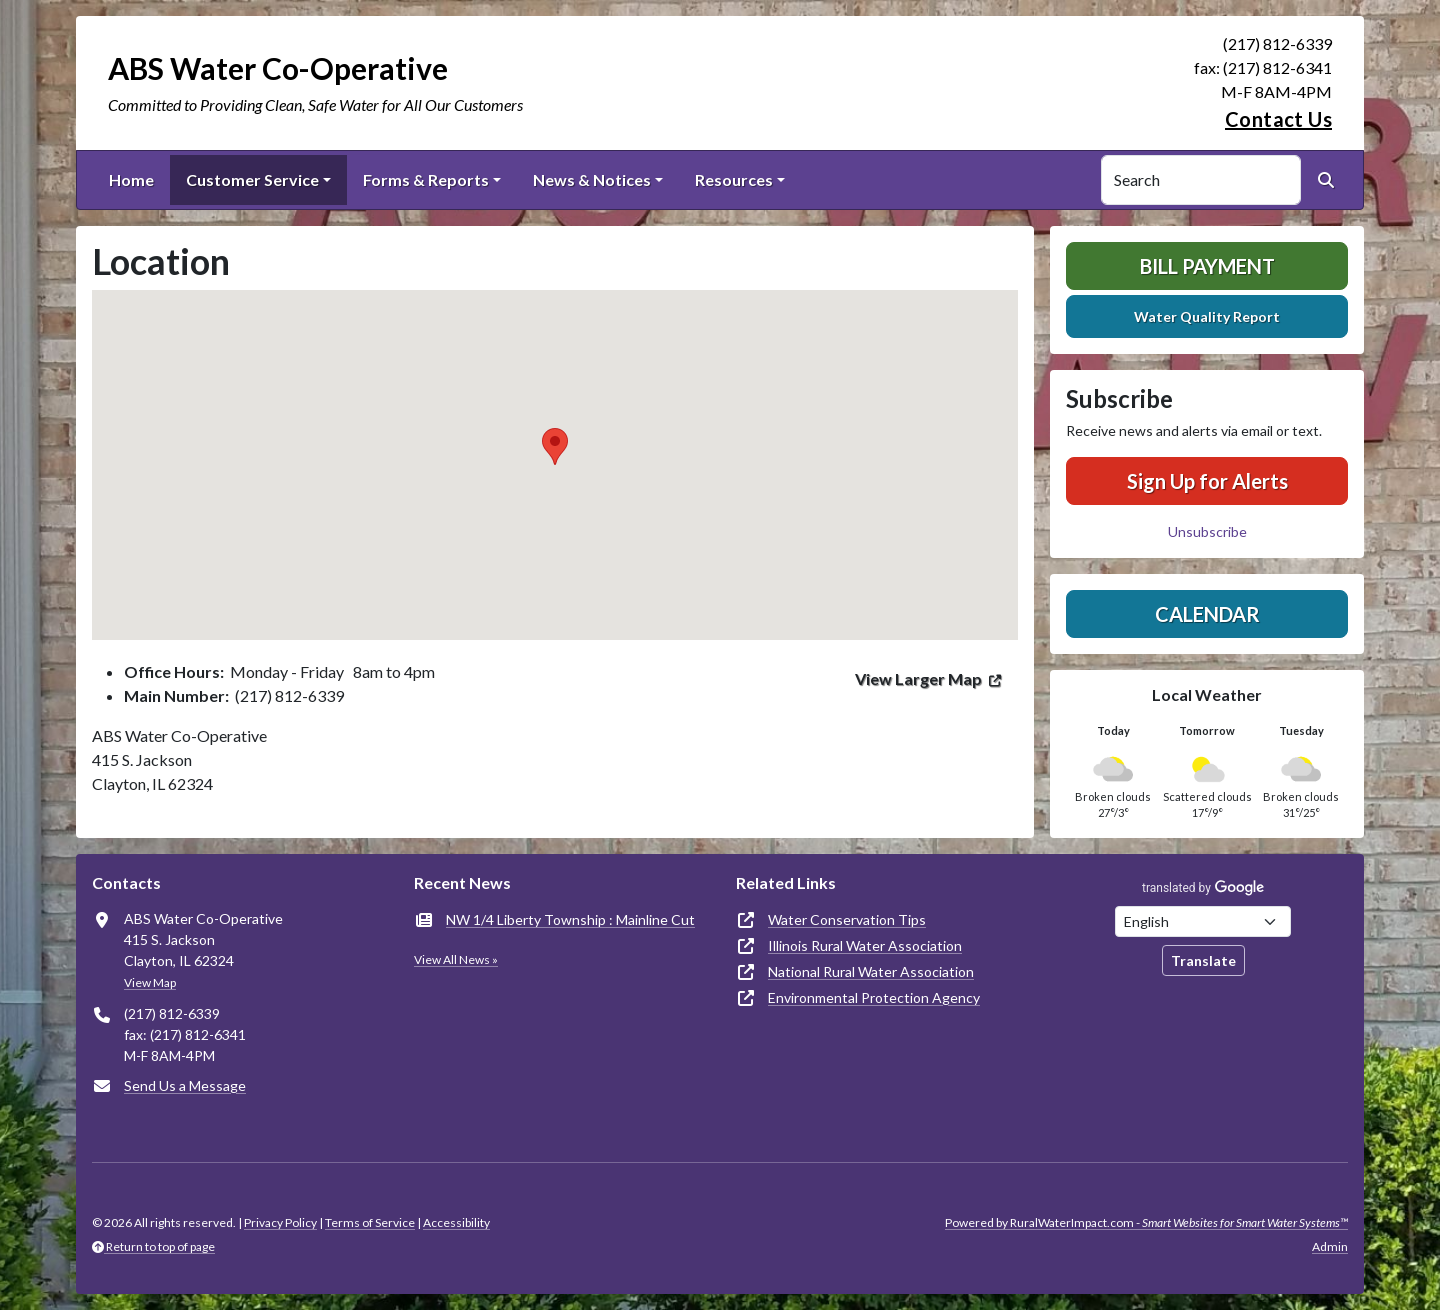 The image size is (1440, 1310). What do you see at coordinates (734, 179) in the screenshot?
I see `Resources [button]` at bounding box center [734, 179].